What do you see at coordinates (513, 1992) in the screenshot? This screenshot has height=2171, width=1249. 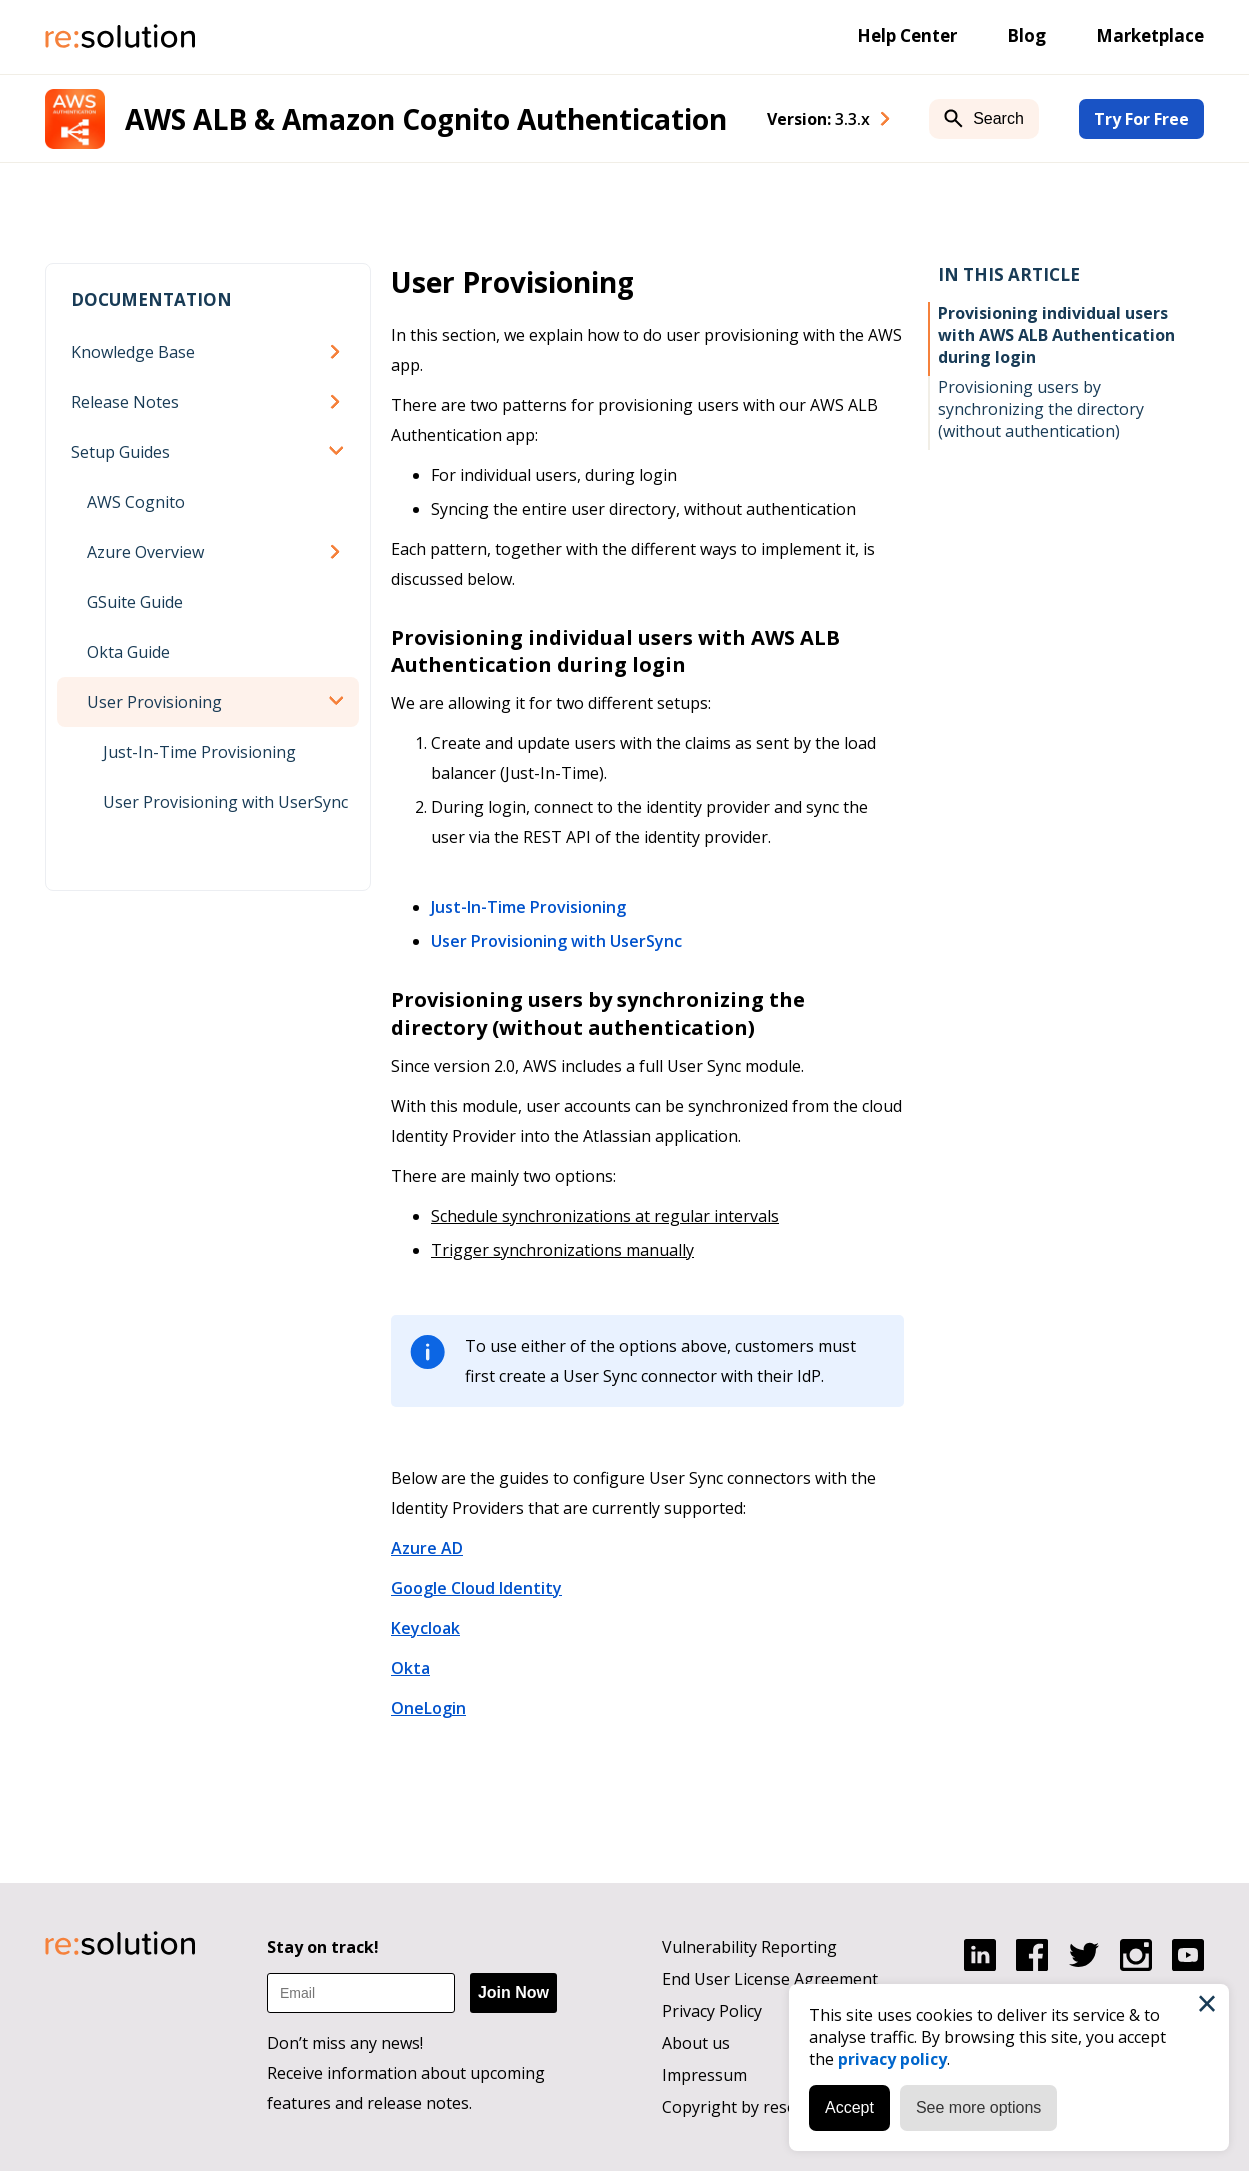 I see `Join Now` at bounding box center [513, 1992].